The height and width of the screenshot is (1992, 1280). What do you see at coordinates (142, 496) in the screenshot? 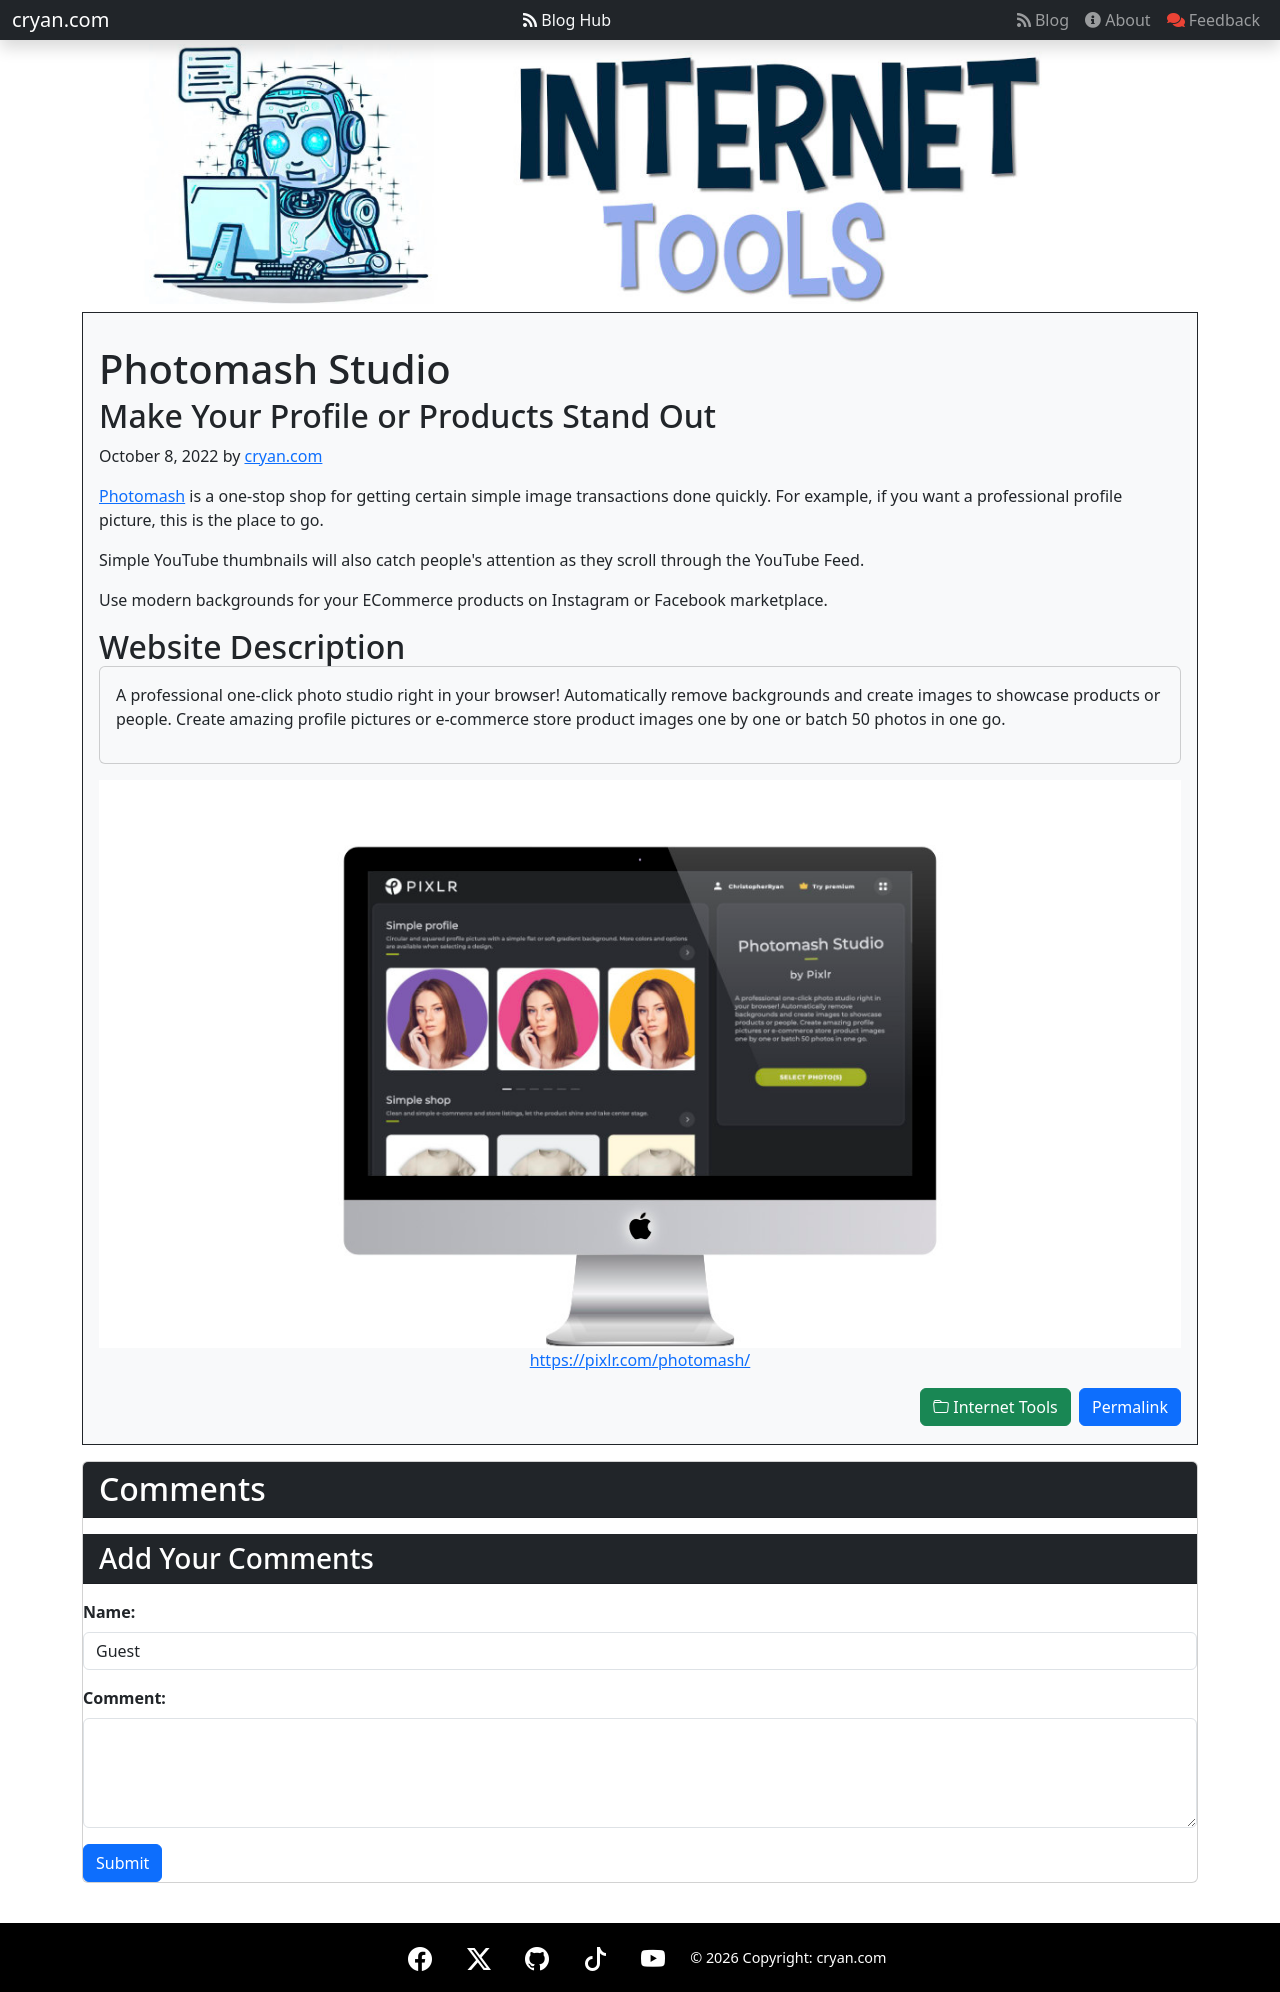
I see `Photomash` at bounding box center [142, 496].